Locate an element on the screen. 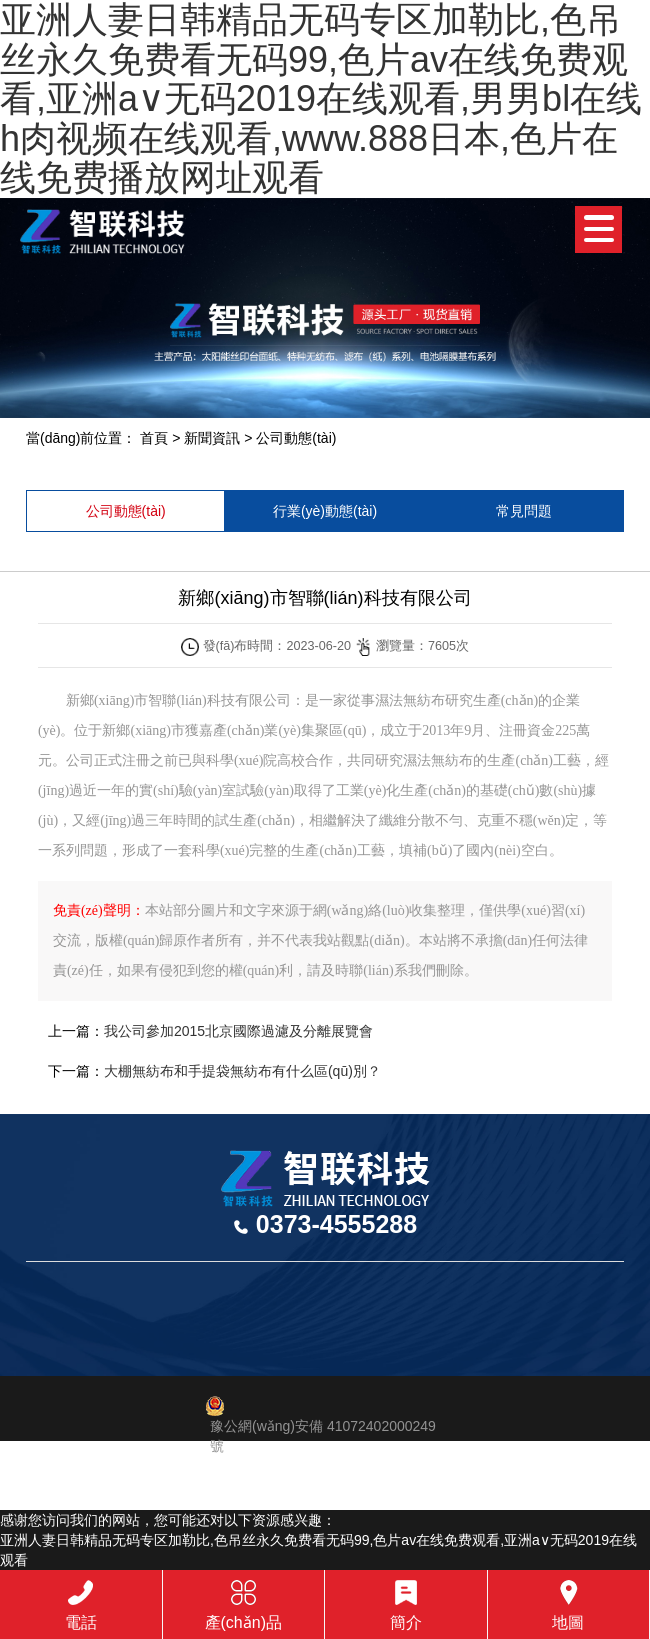  行業(yè)動態(tài) is located at coordinates (325, 511).